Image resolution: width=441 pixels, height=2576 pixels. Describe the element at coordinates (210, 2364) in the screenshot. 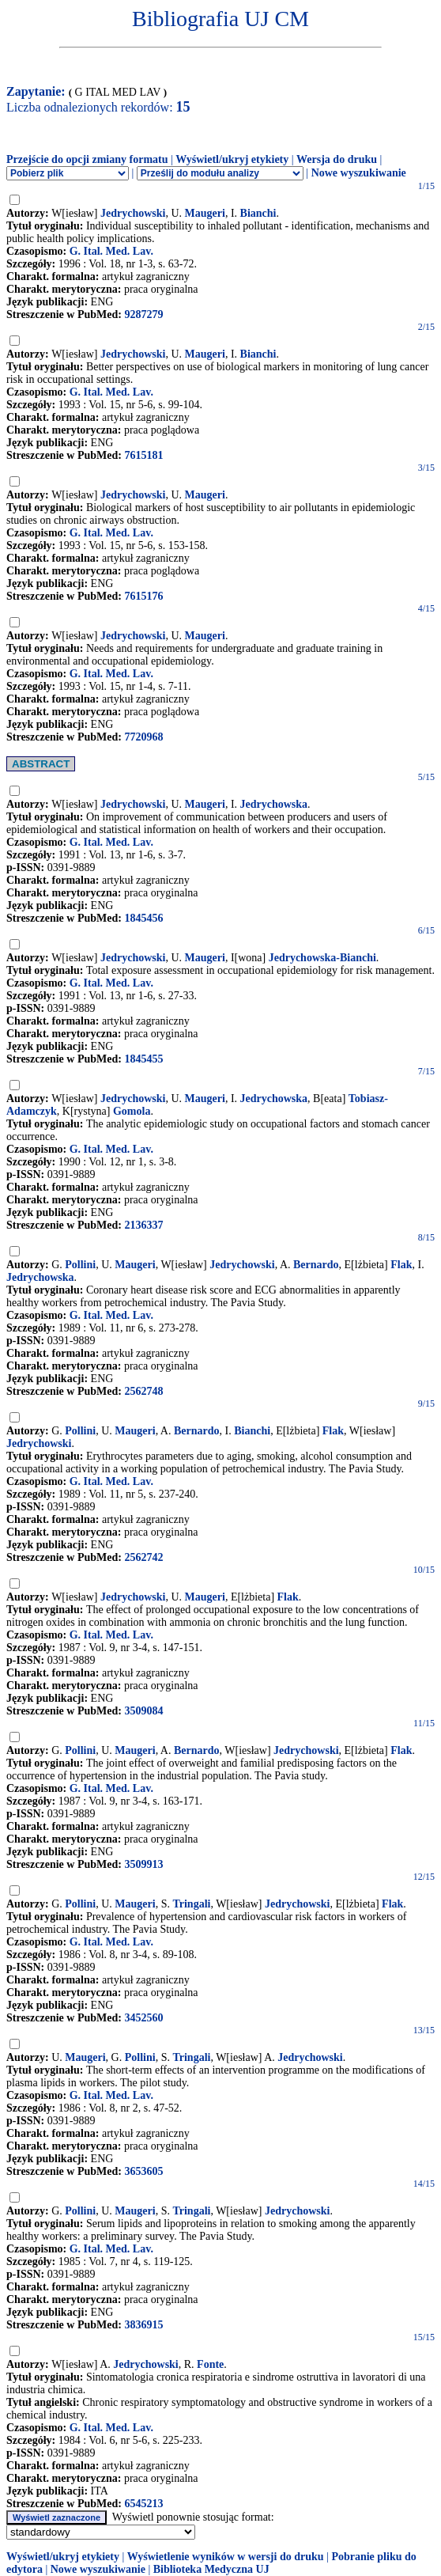

I see `Fonte` at that location.